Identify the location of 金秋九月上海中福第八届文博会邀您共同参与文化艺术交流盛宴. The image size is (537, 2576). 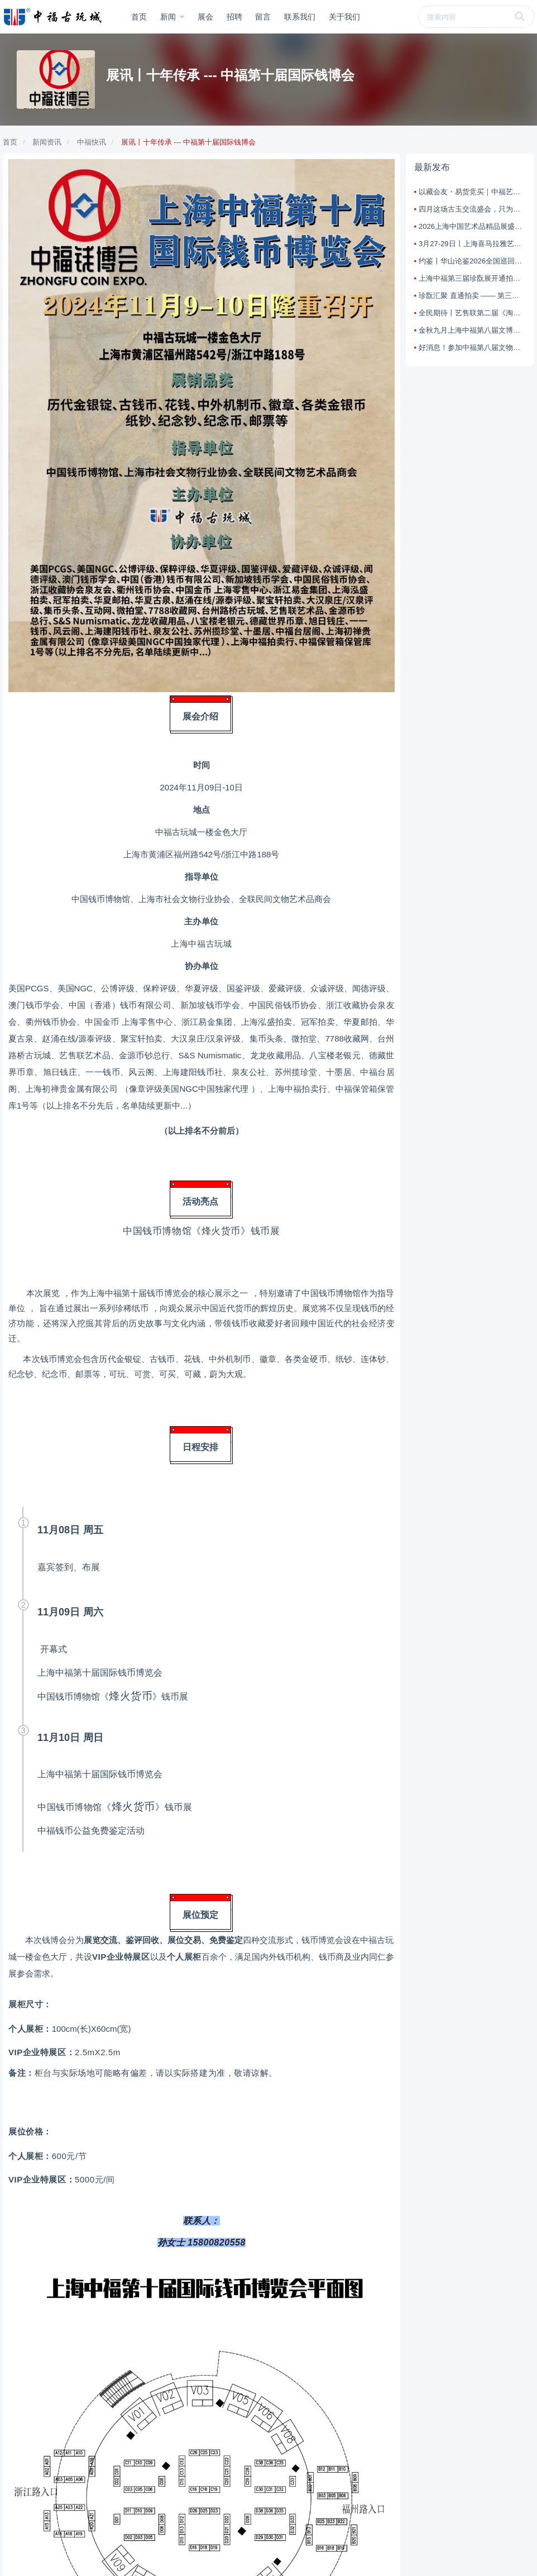
(472, 330).